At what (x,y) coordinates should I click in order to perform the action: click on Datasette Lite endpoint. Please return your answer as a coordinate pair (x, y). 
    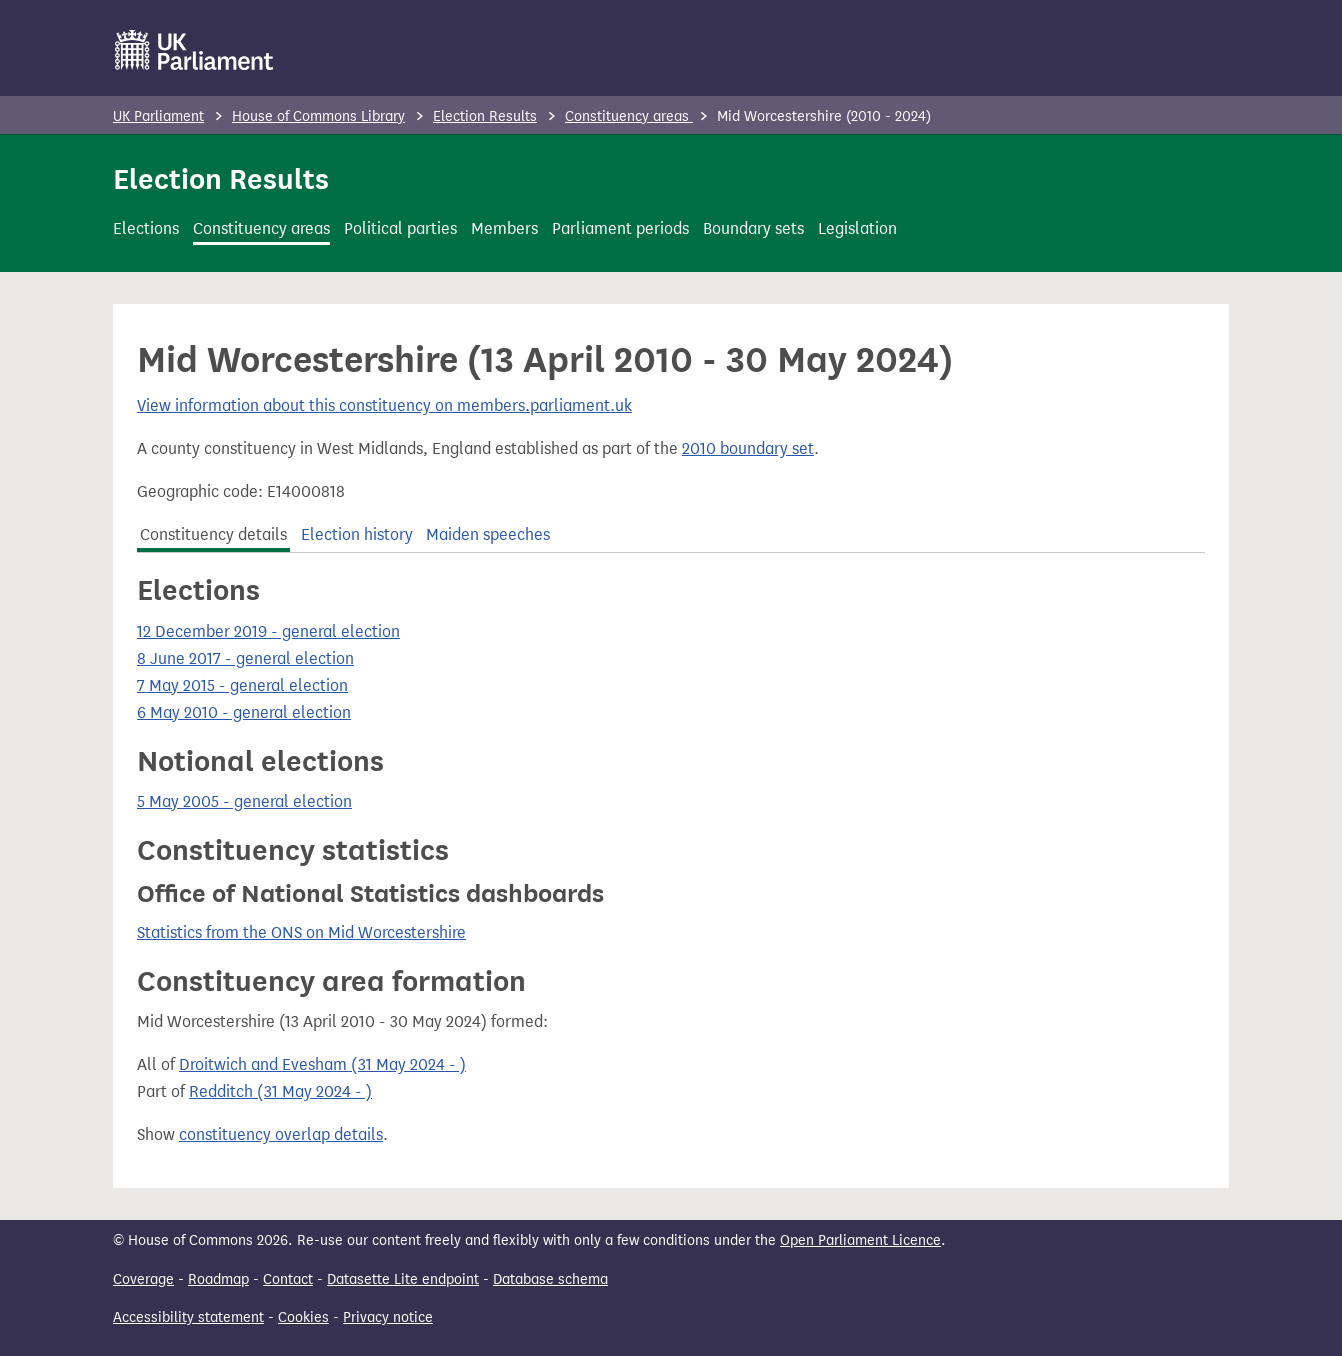
    Looking at the image, I should click on (403, 1279).